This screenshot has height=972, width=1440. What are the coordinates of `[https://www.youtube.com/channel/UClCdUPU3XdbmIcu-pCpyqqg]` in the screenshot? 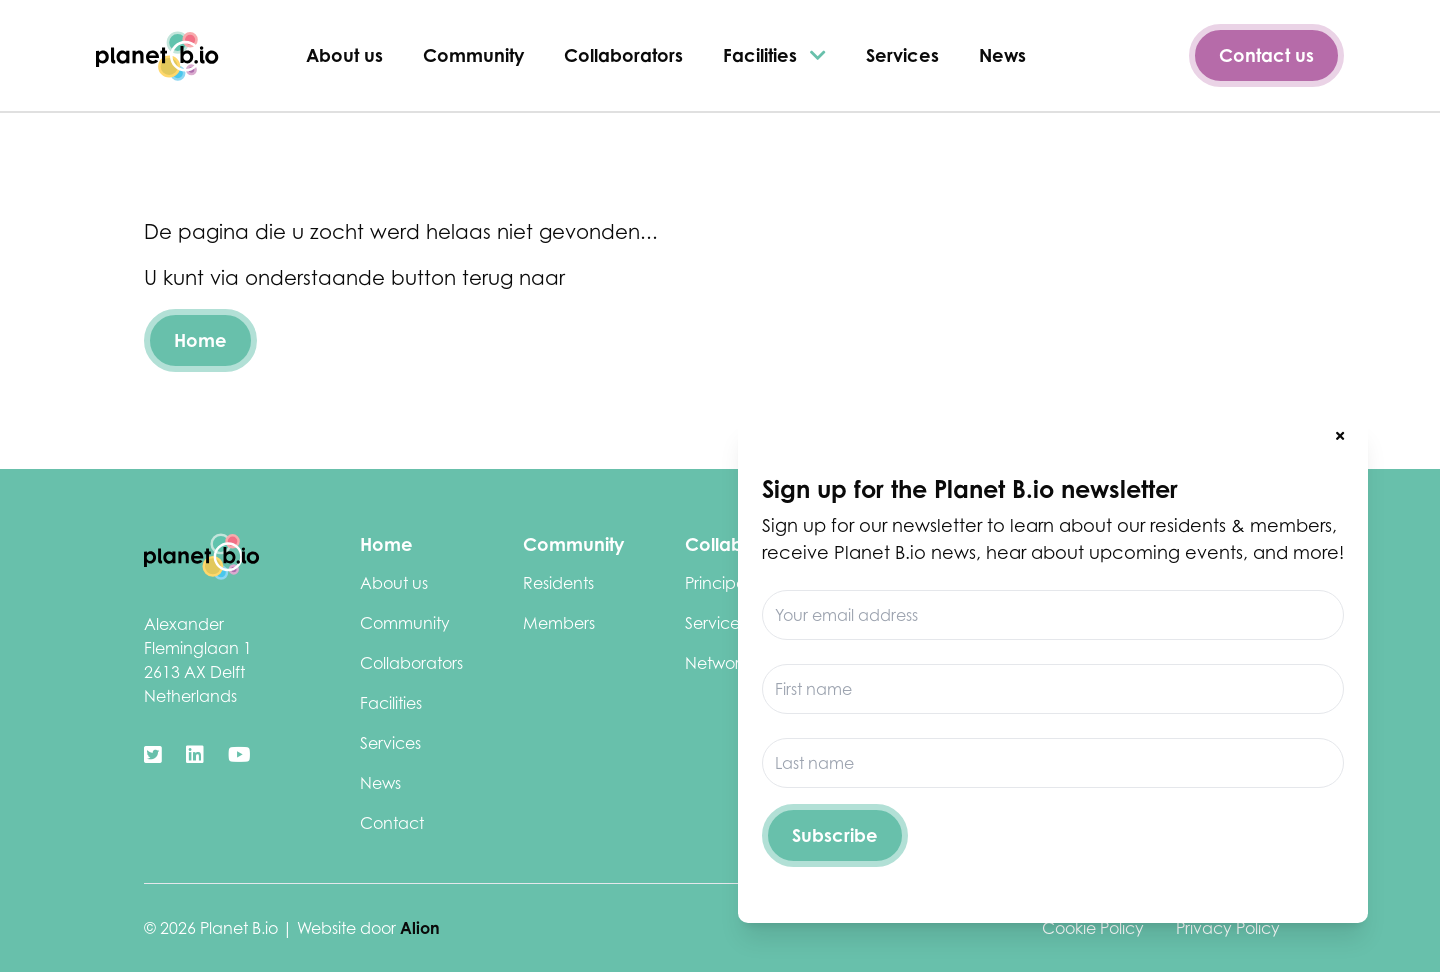 It's located at (239, 755).